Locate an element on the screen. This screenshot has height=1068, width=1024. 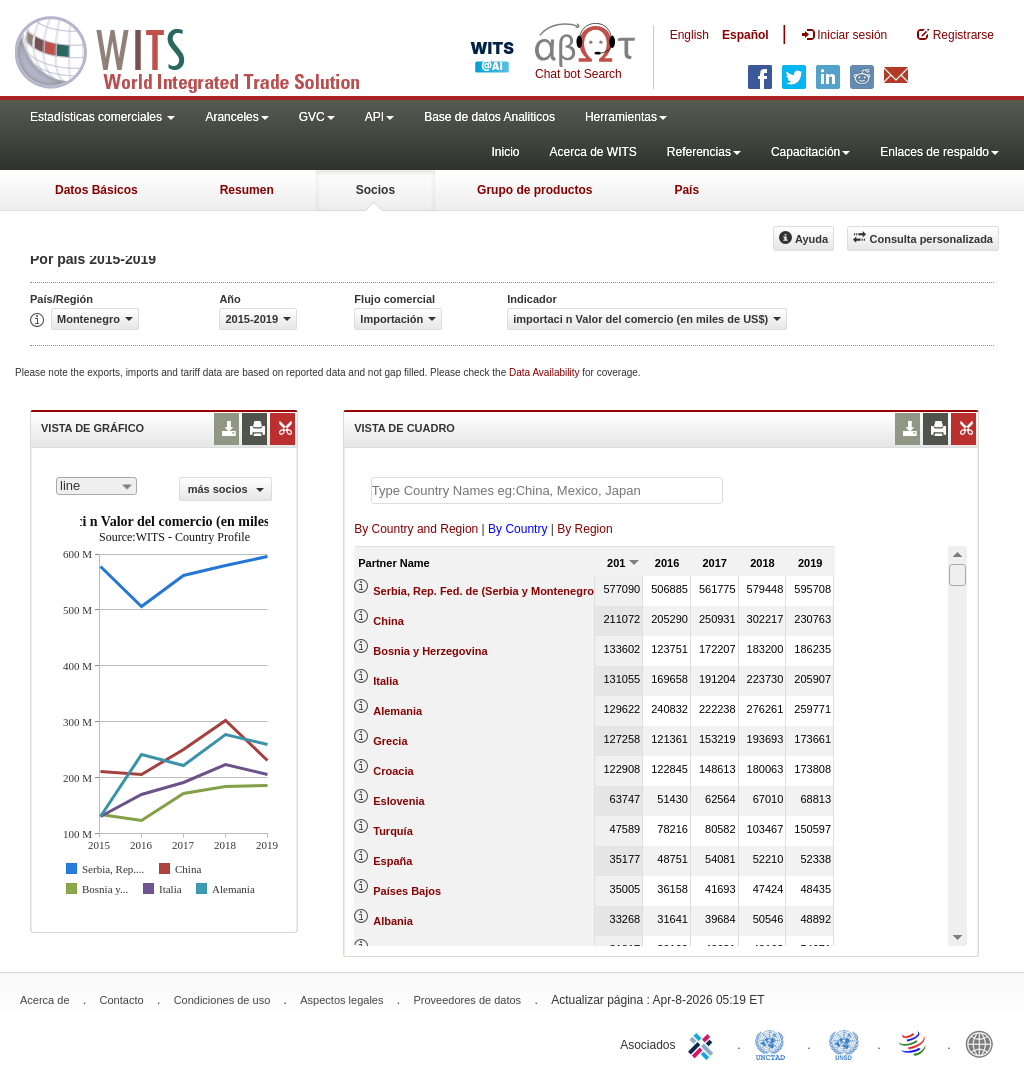
Socios is located at coordinates (375, 190).